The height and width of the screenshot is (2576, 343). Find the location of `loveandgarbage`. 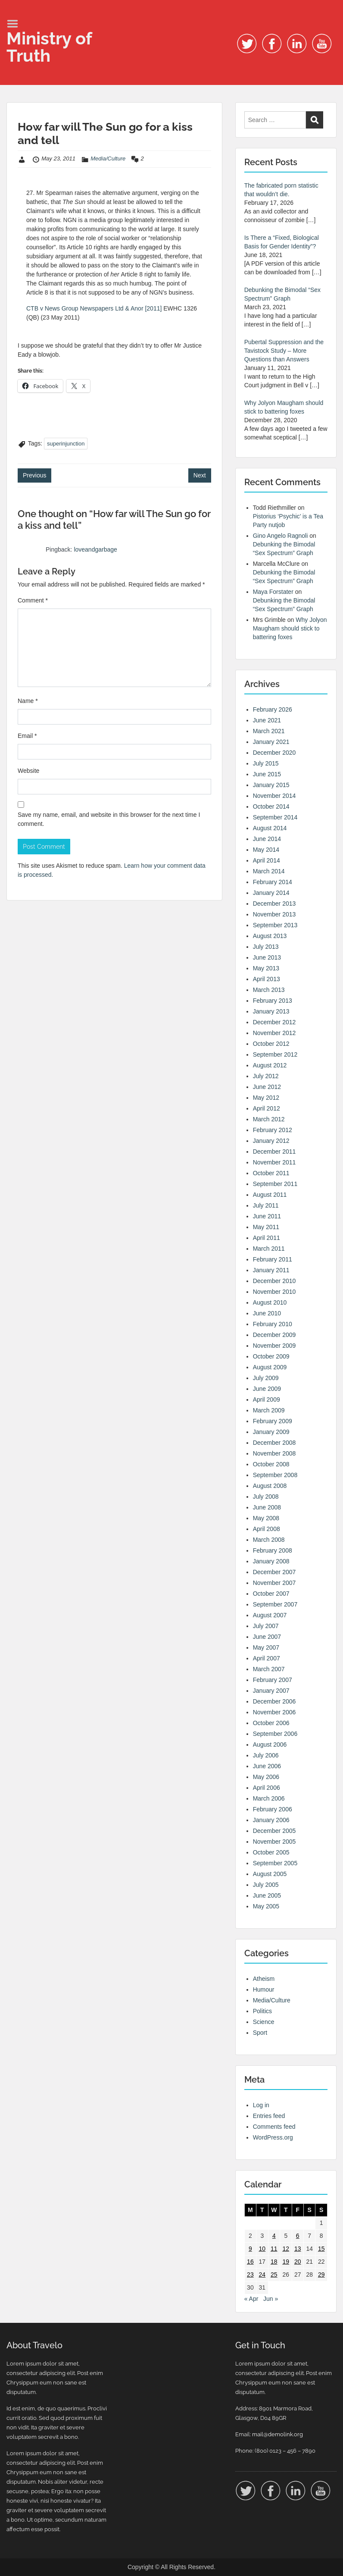

loveandgarbage is located at coordinates (95, 549).